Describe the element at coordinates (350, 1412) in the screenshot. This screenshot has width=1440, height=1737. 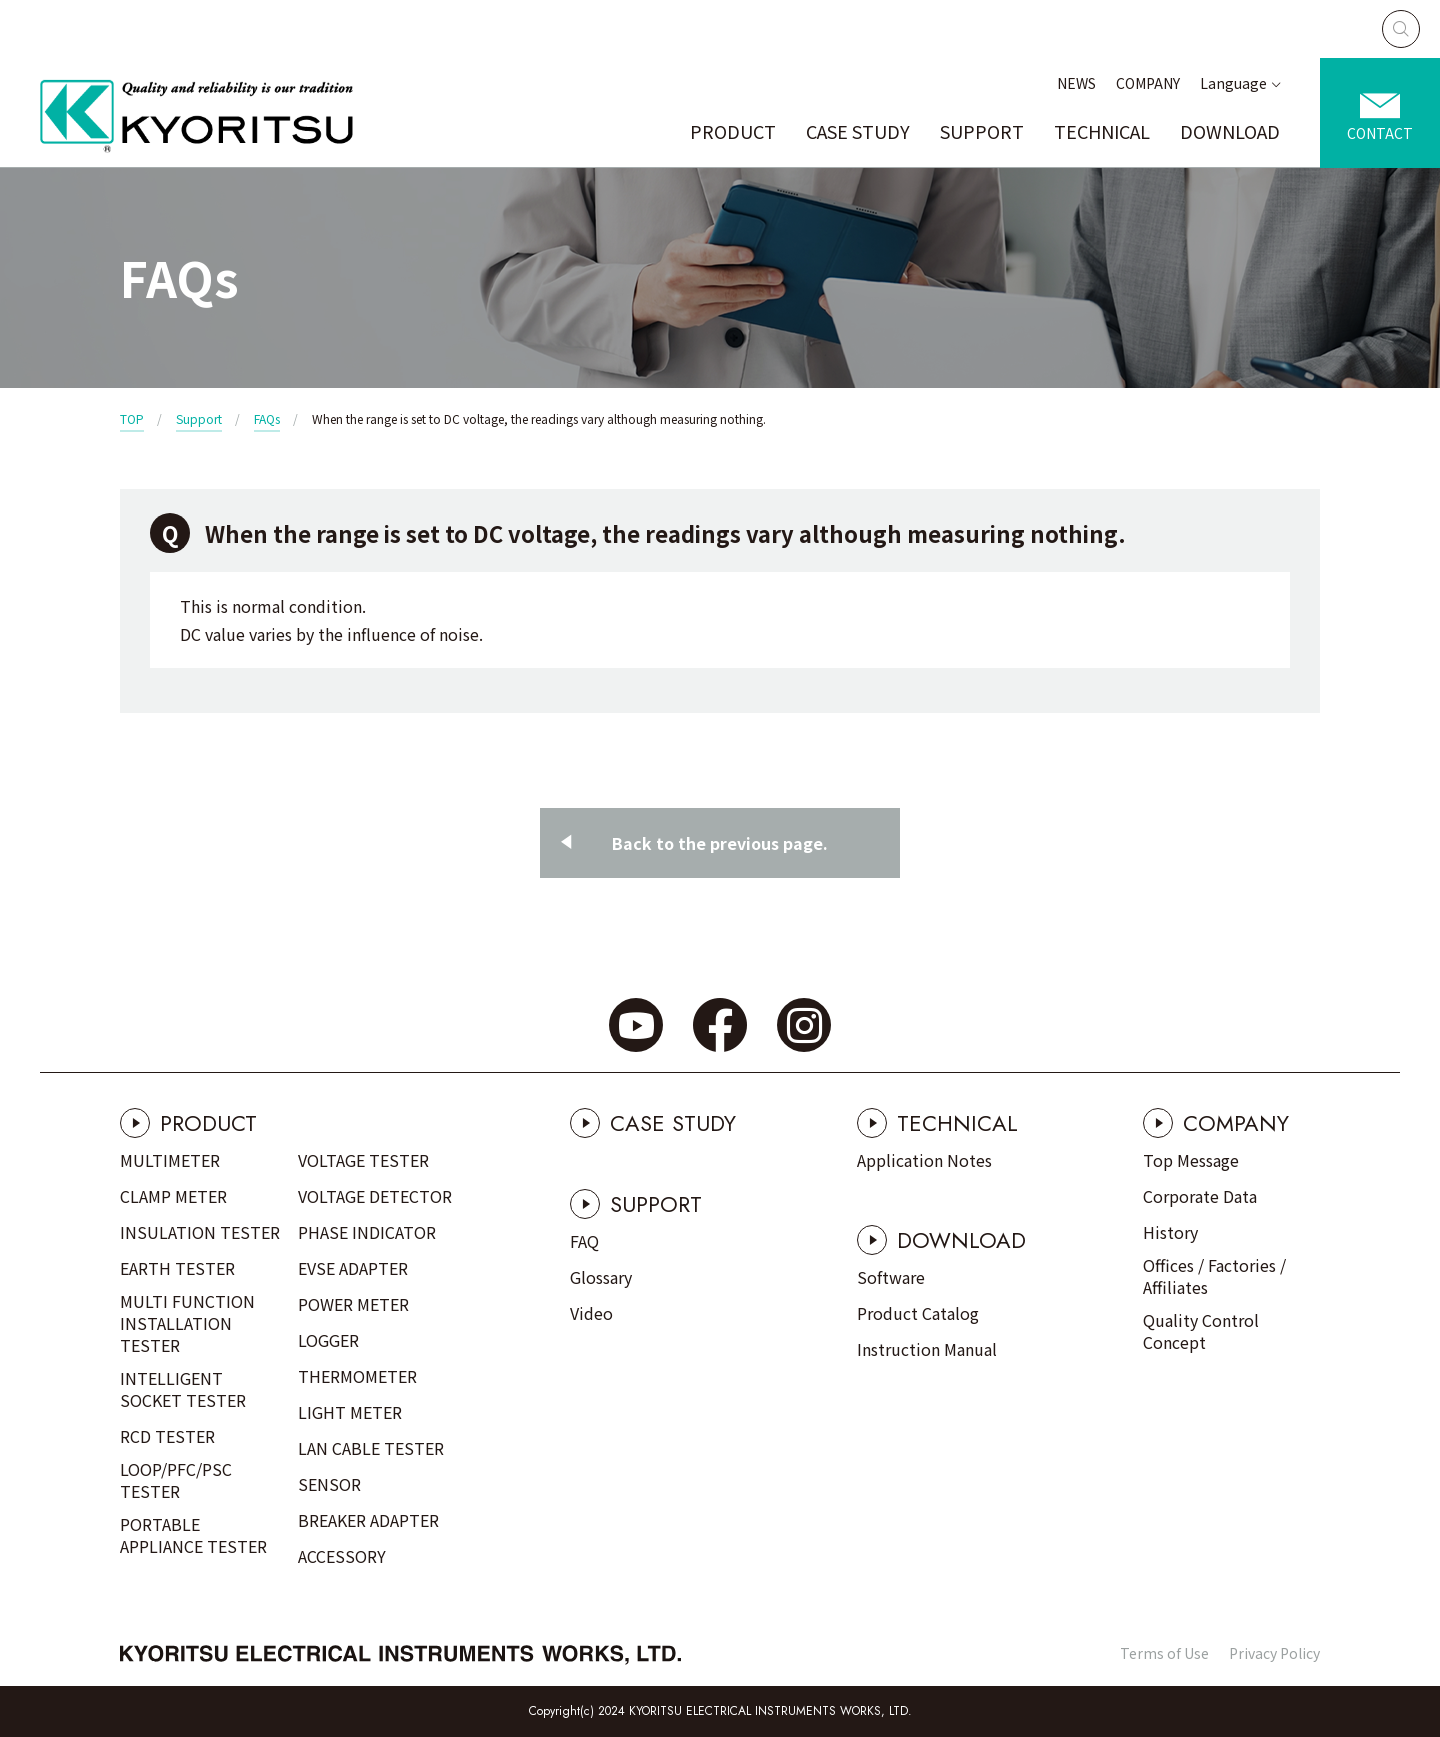
I see `LIGHT METER` at that location.